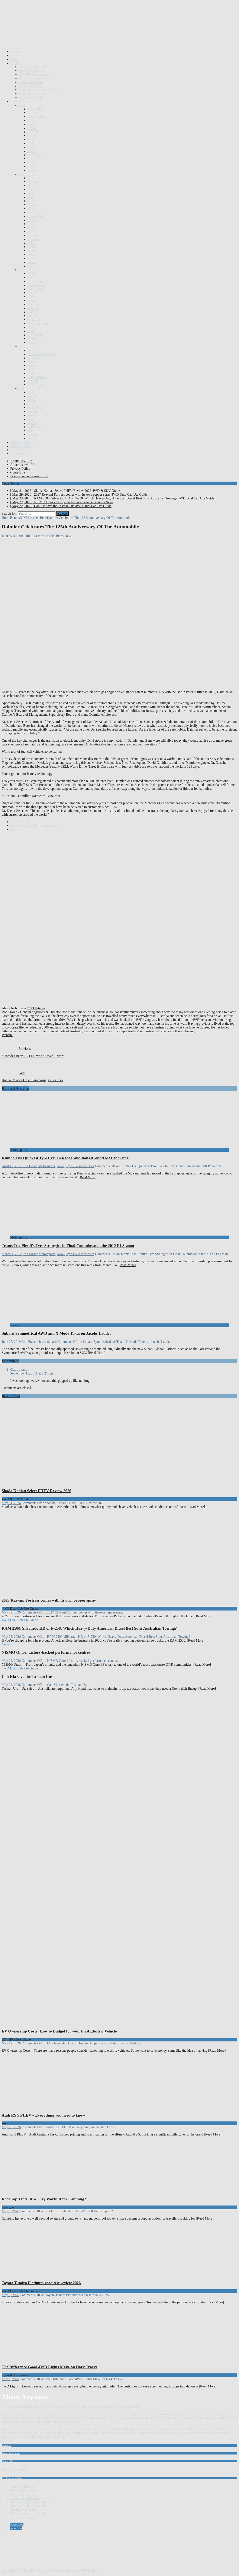 The height and width of the screenshot is (2576, 239). What do you see at coordinates (34, 155) in the screenshot?
I see `Chevrolet` at bounding box center [34, 155].